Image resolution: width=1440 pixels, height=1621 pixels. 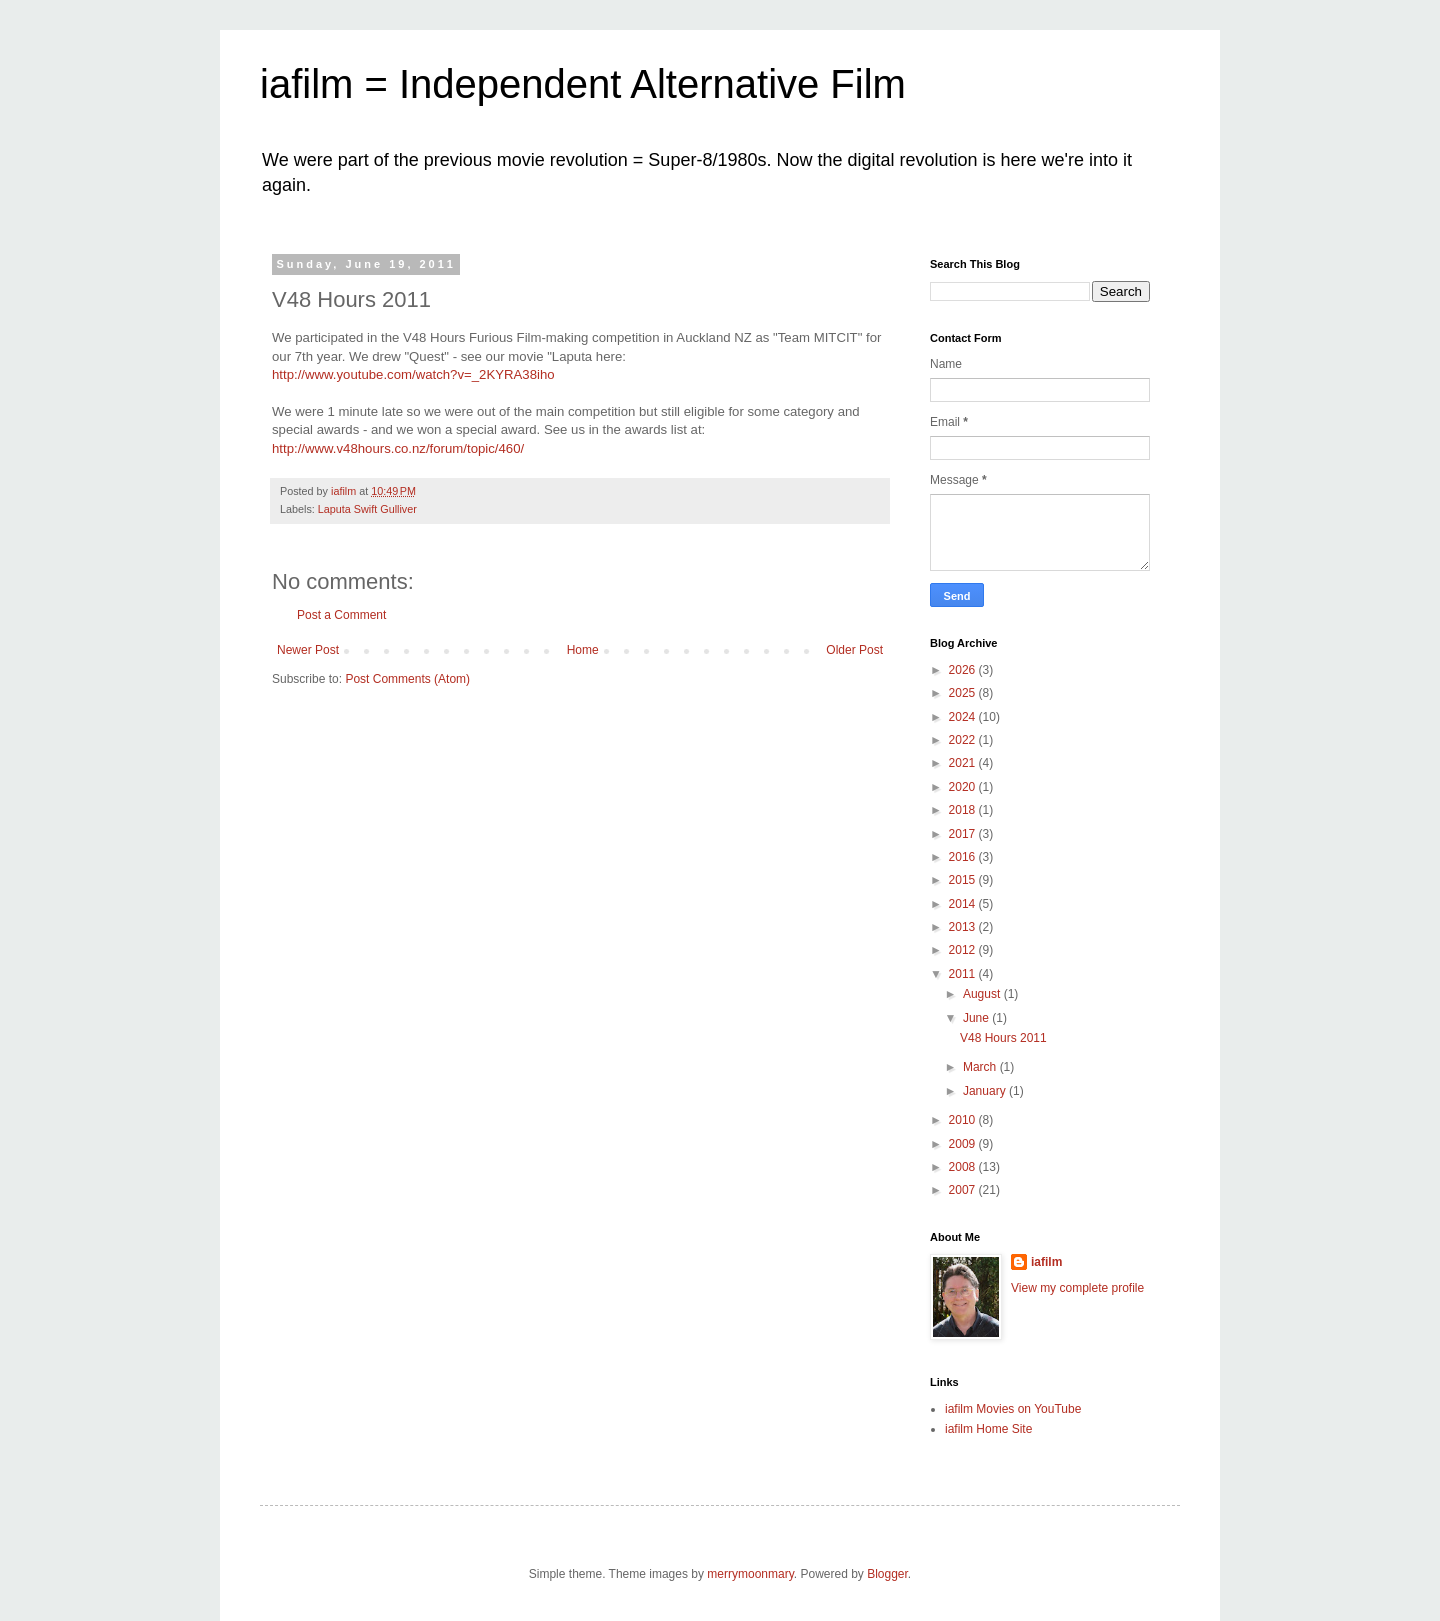 I want to click on merrymoonmary, so click(x=750, y=1574).